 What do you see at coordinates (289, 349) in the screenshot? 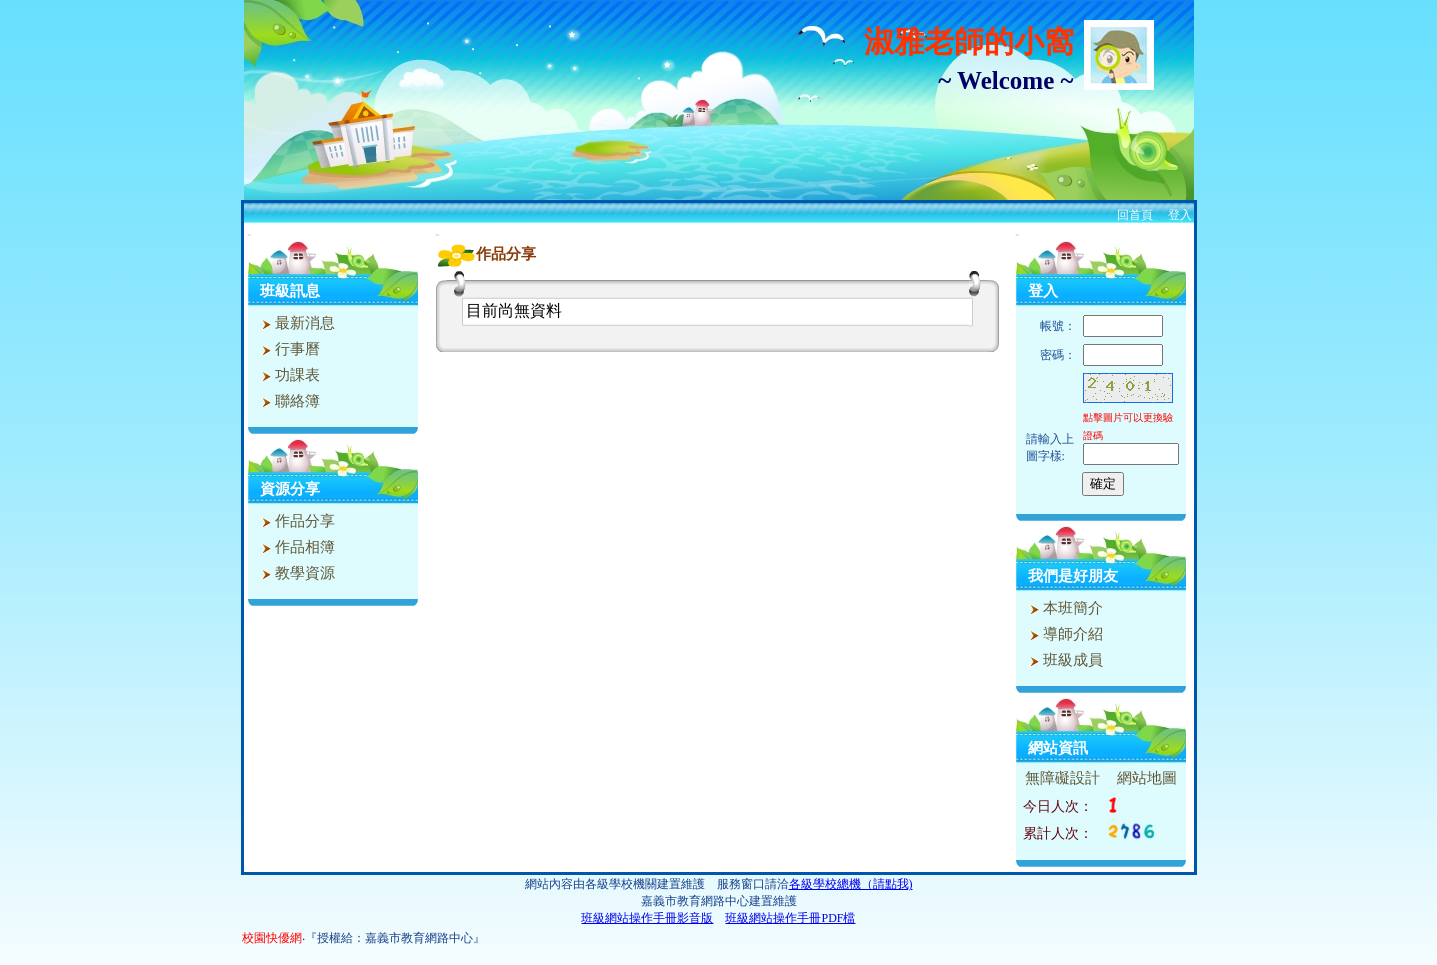
I see `行事曆` at bounding box center [289, 349].